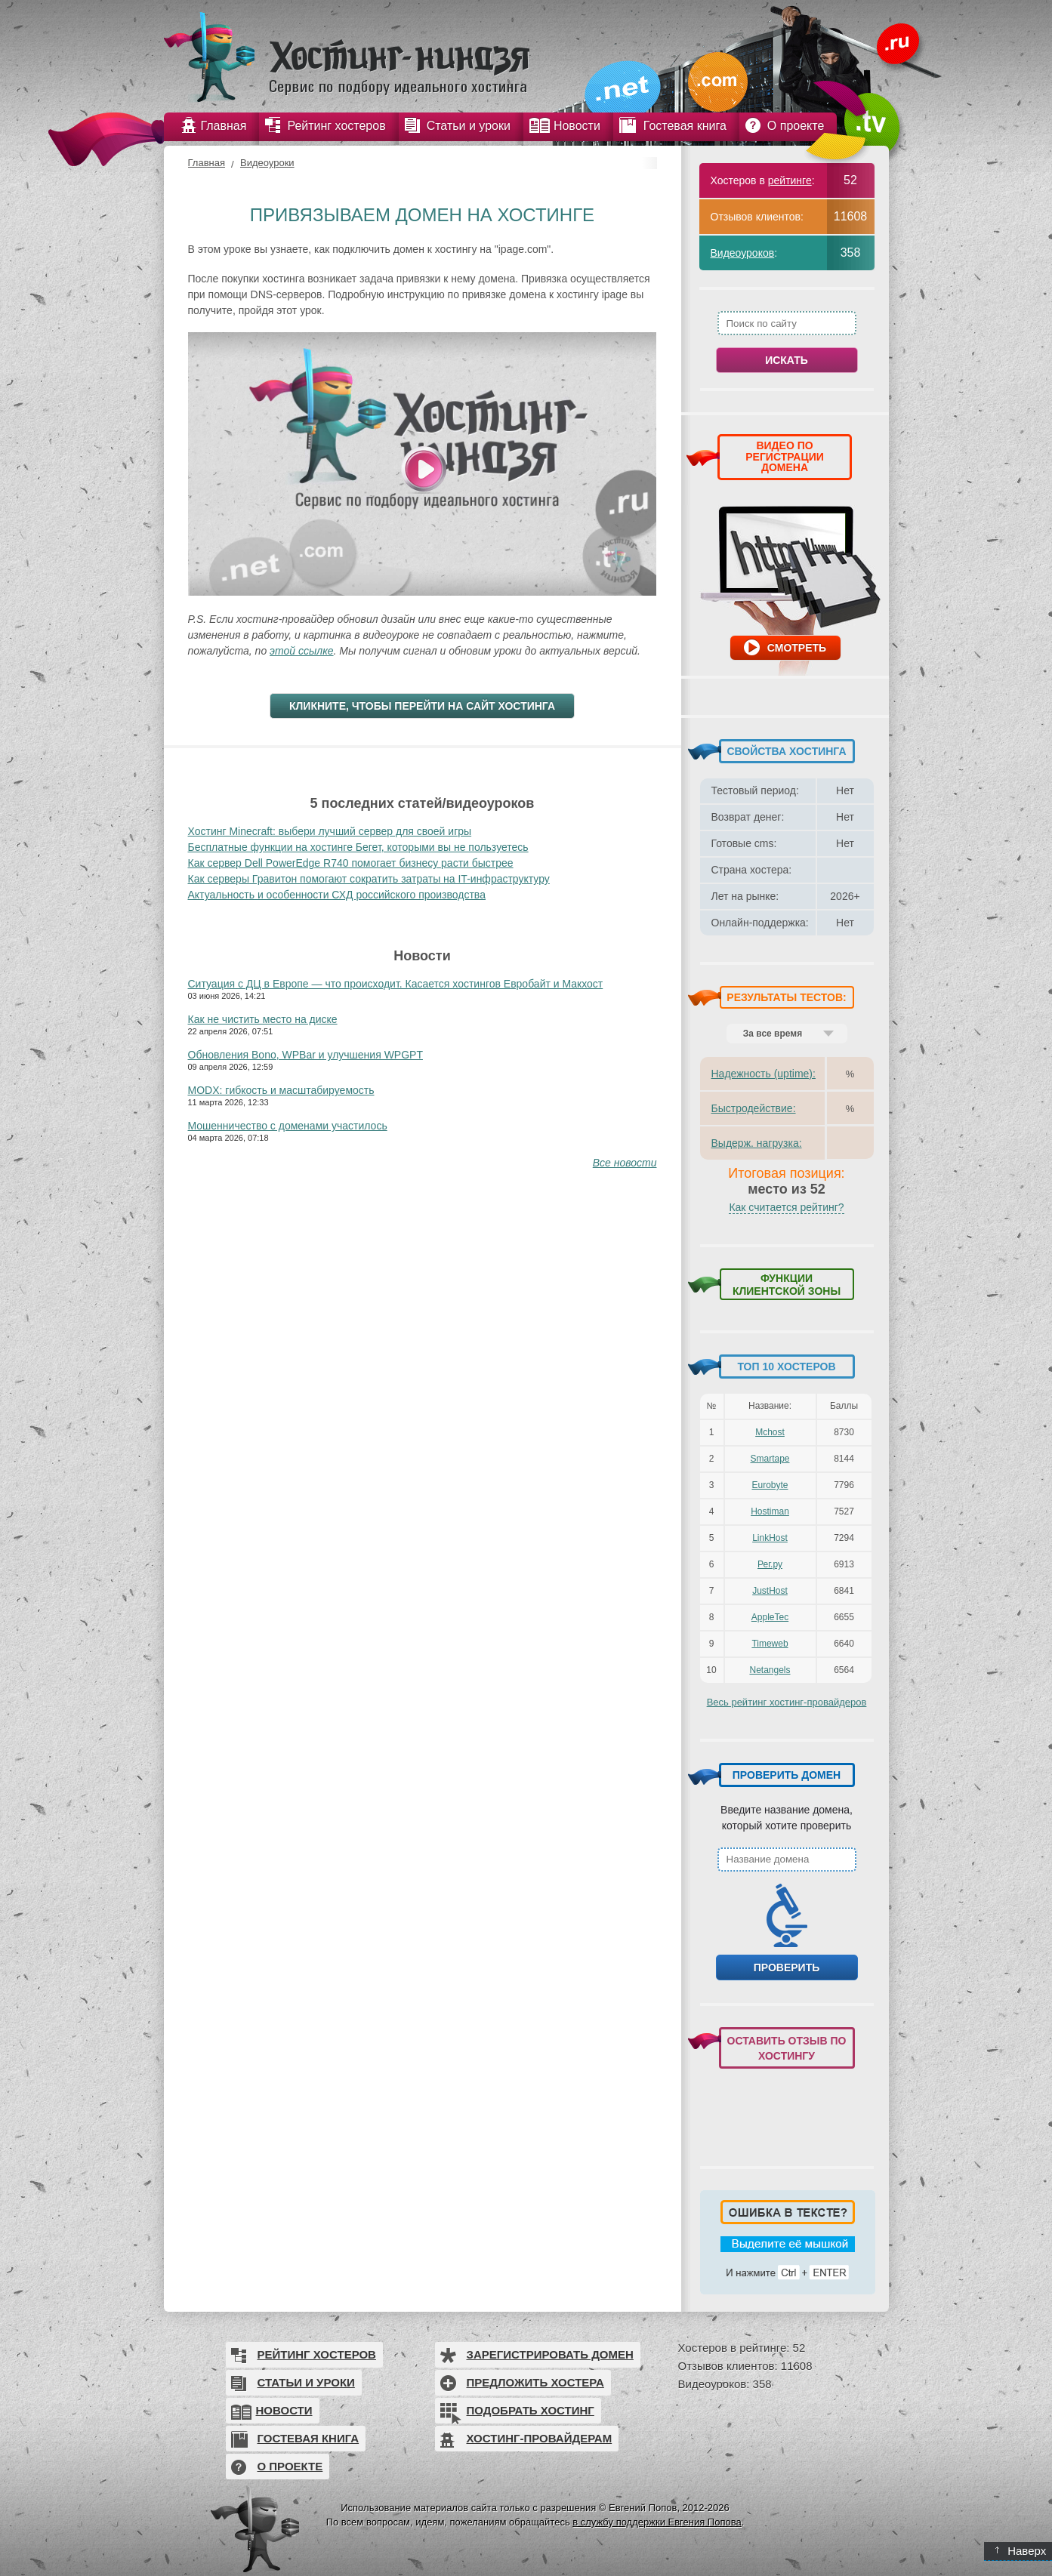  What do you see at coordinates (769, 1564) in the screenshot?
I see `Рег.ру` at bounding box center [769, 1564].